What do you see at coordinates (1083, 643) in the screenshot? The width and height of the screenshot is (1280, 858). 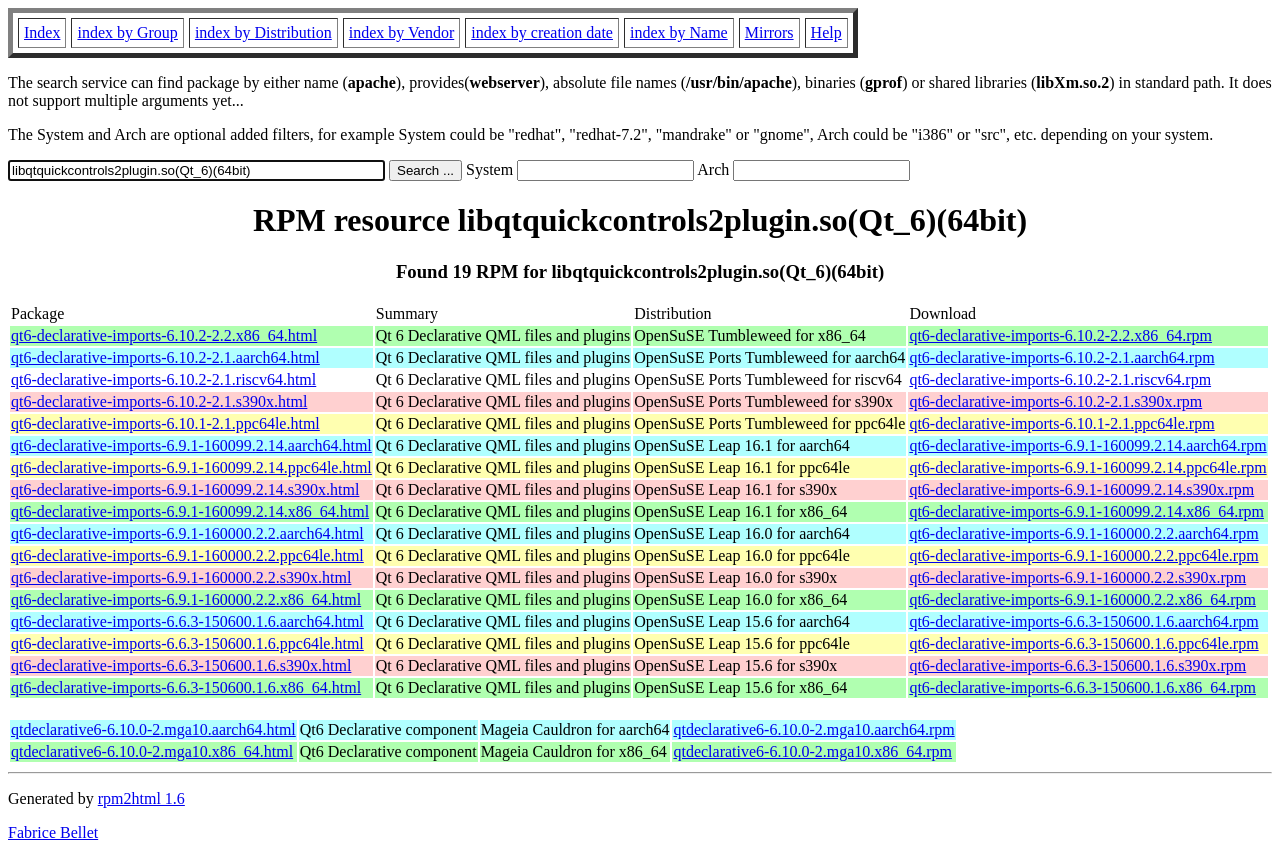 I see `qt6-declarative-imports-6.6.3-150600.1.6.ppc64le.rpm` at bounding box center [1083, 643].